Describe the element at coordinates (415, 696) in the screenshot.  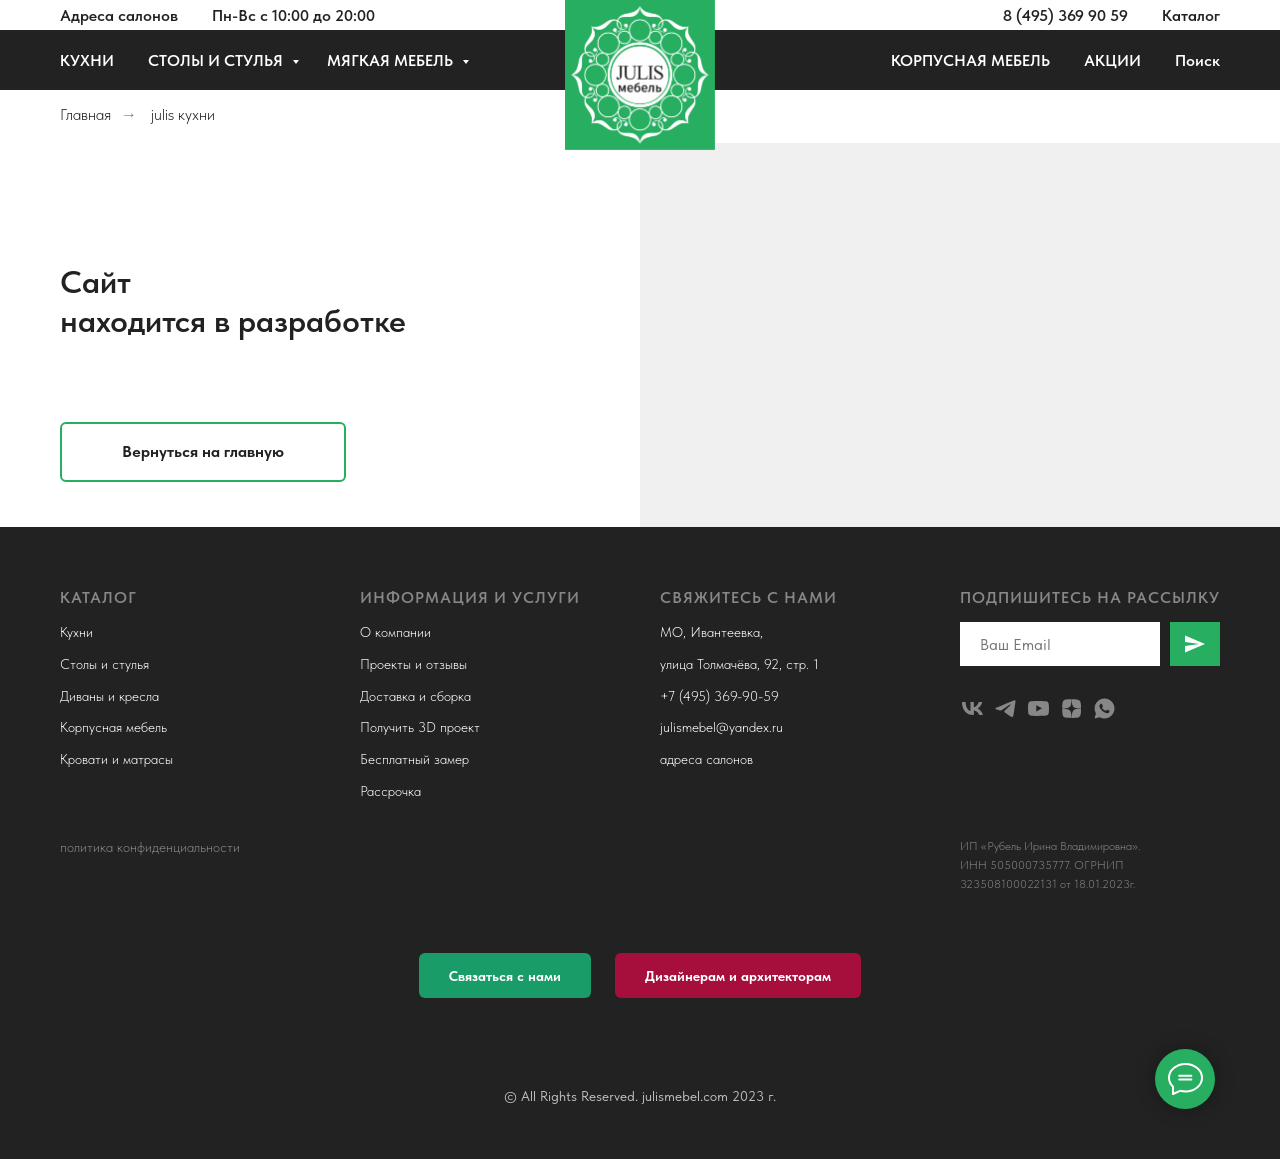
I see `Доставка и сборка` at that location.